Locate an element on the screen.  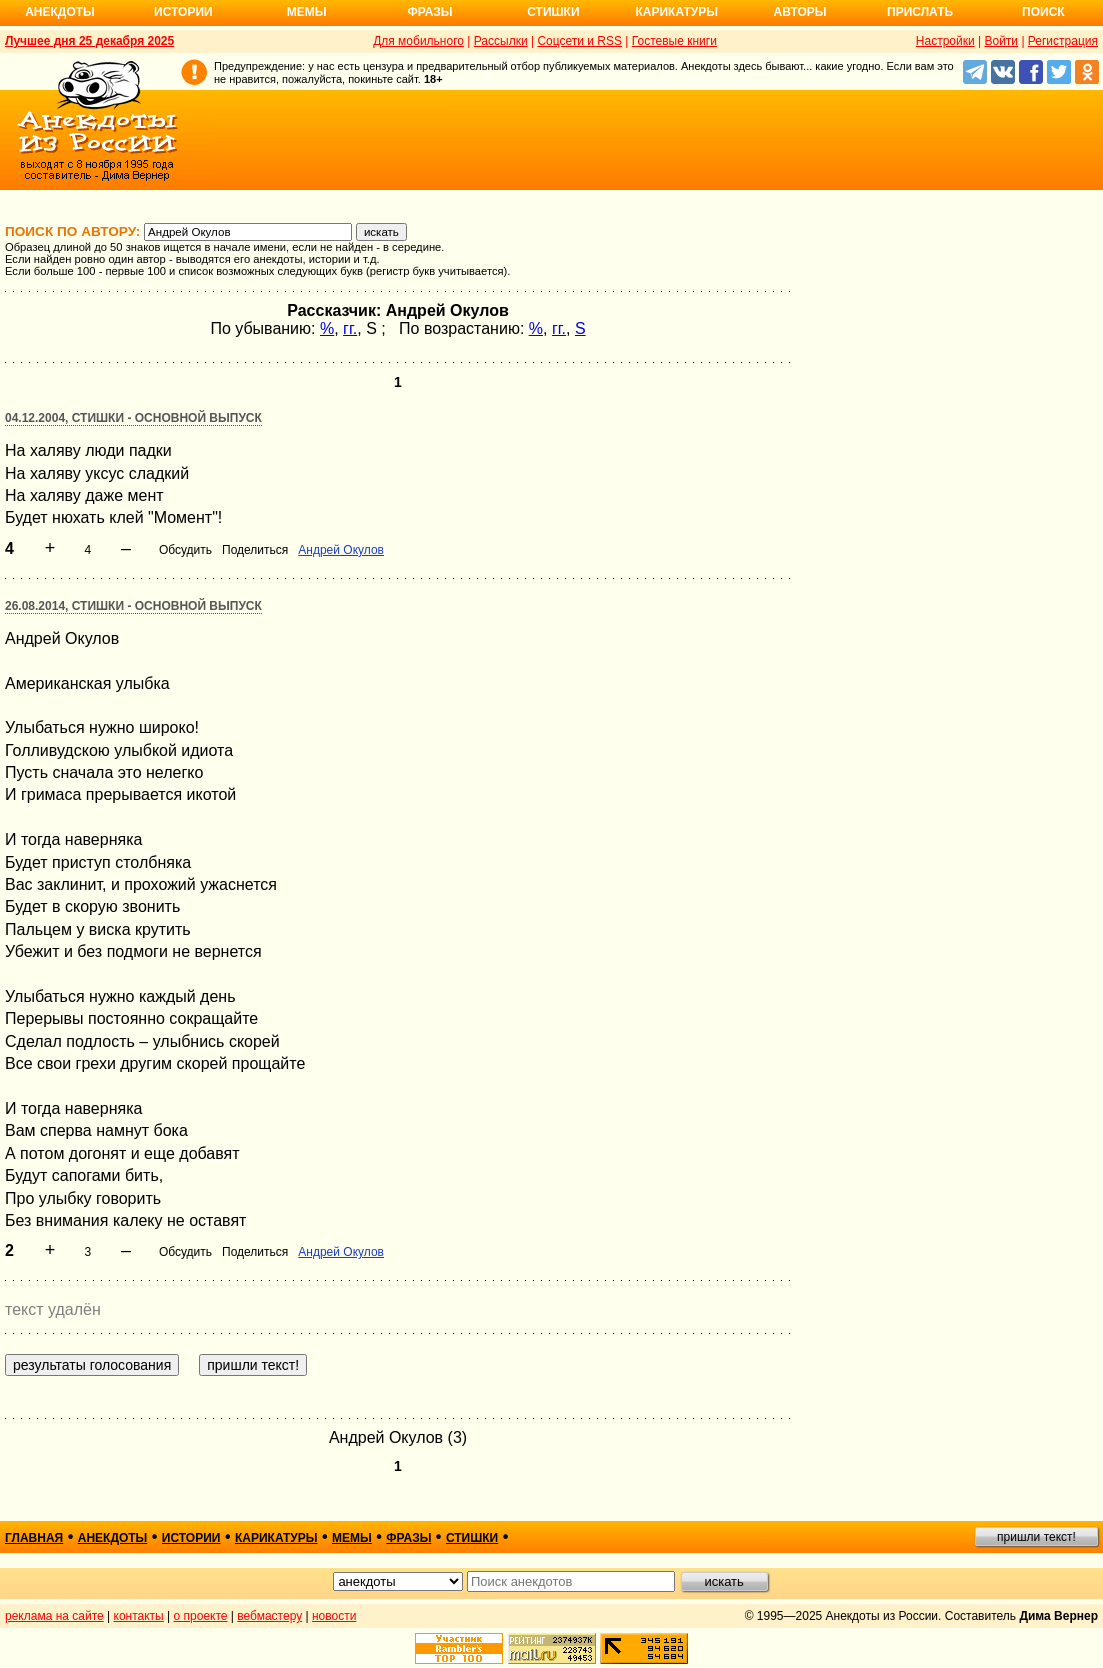
пришли текст! is located at coordinates (1036, 1537).